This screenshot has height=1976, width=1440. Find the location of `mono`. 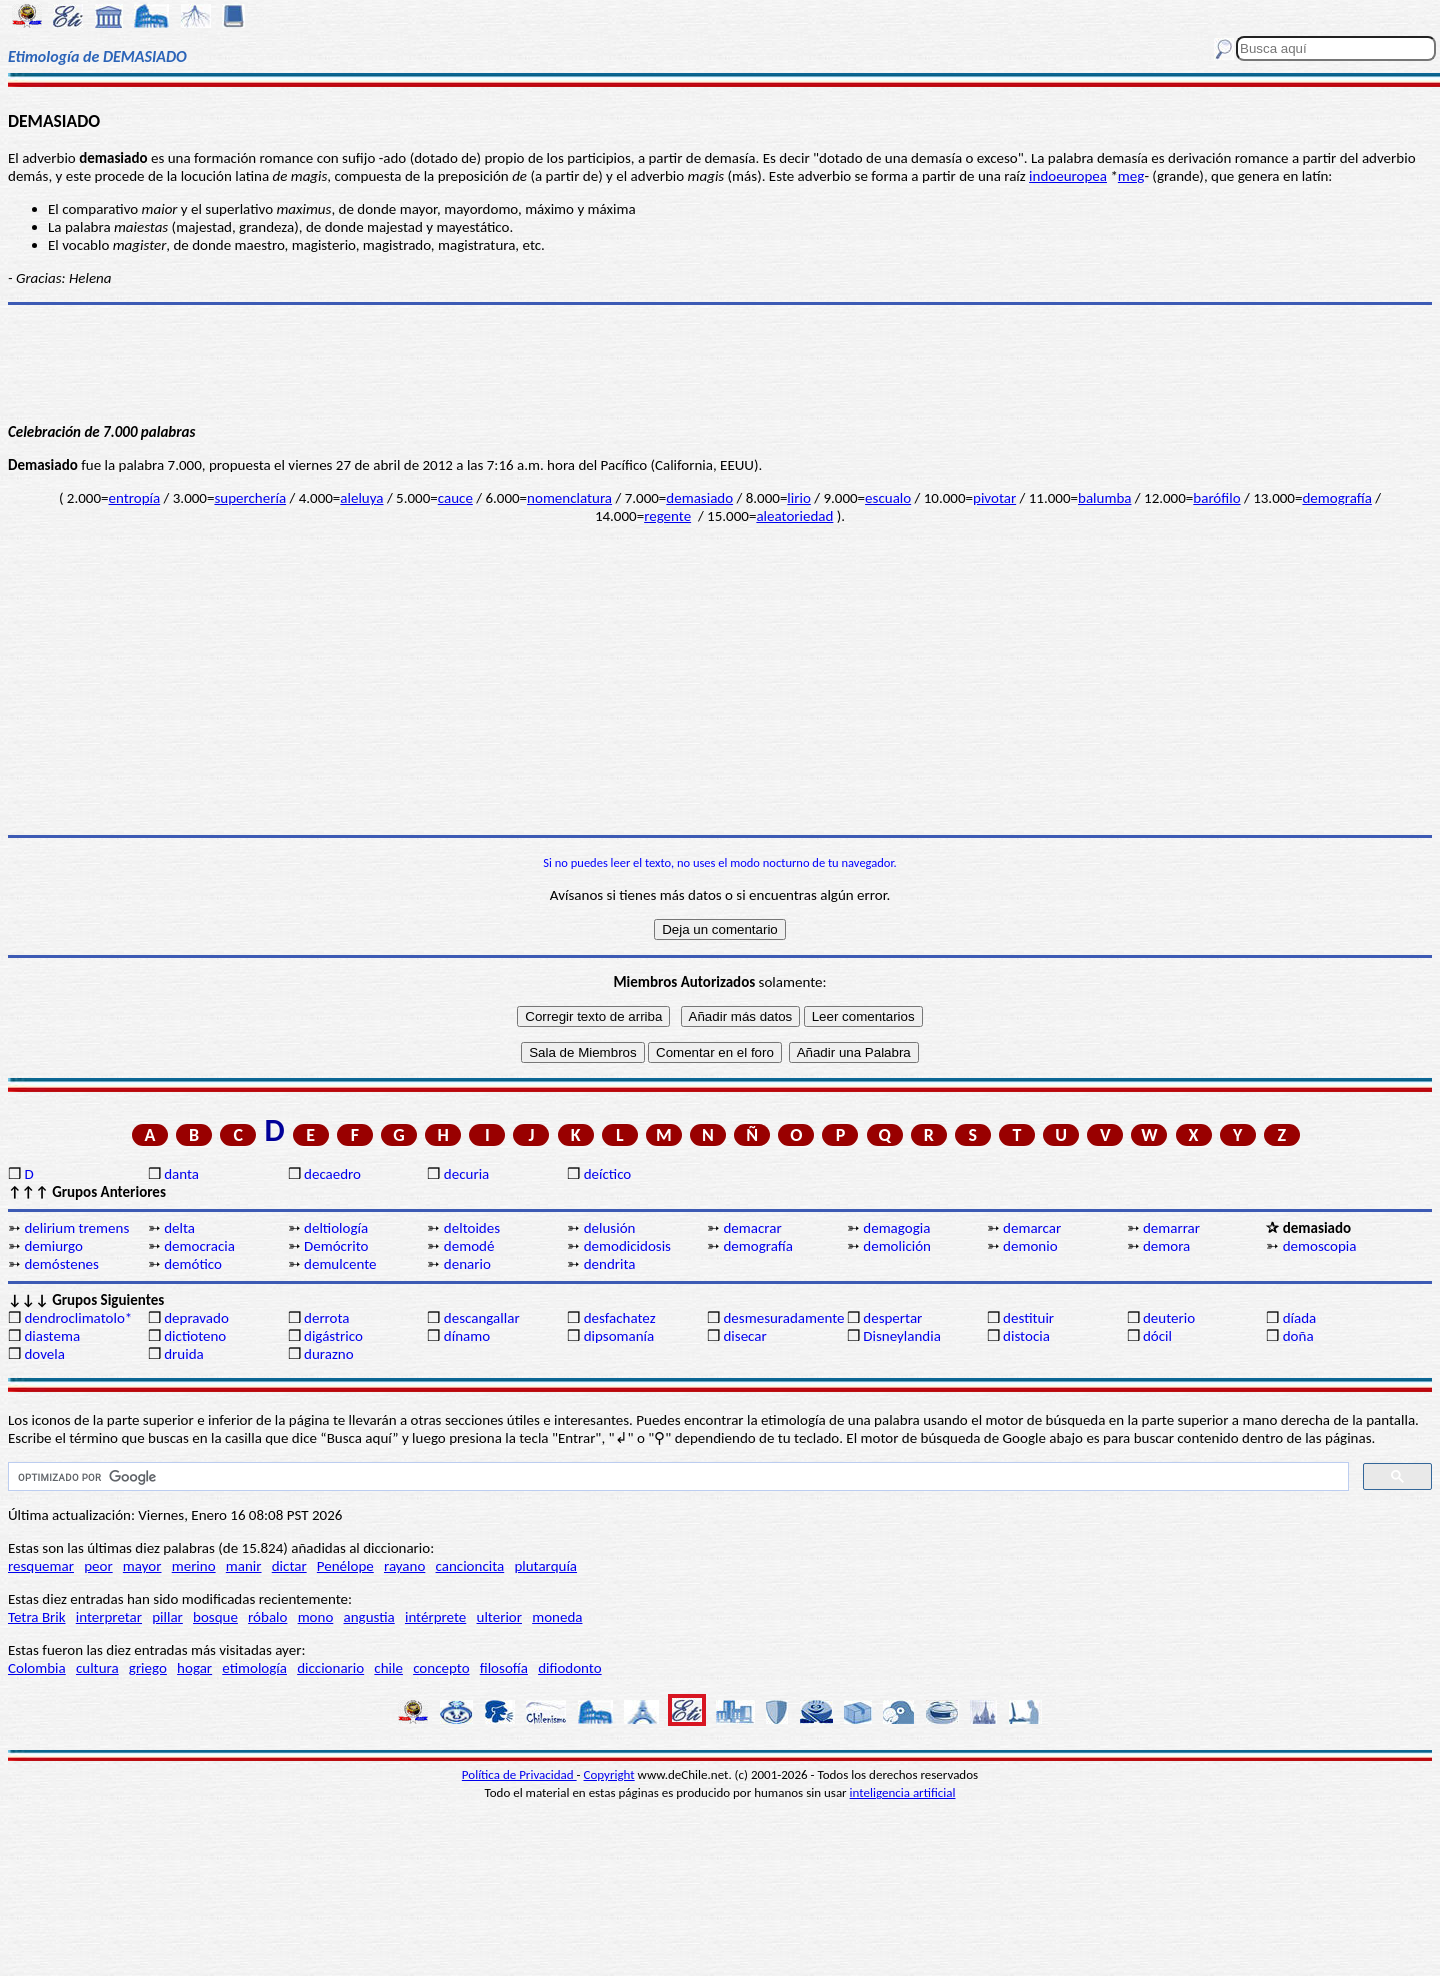

mono is located at coordinates (316, 1617).